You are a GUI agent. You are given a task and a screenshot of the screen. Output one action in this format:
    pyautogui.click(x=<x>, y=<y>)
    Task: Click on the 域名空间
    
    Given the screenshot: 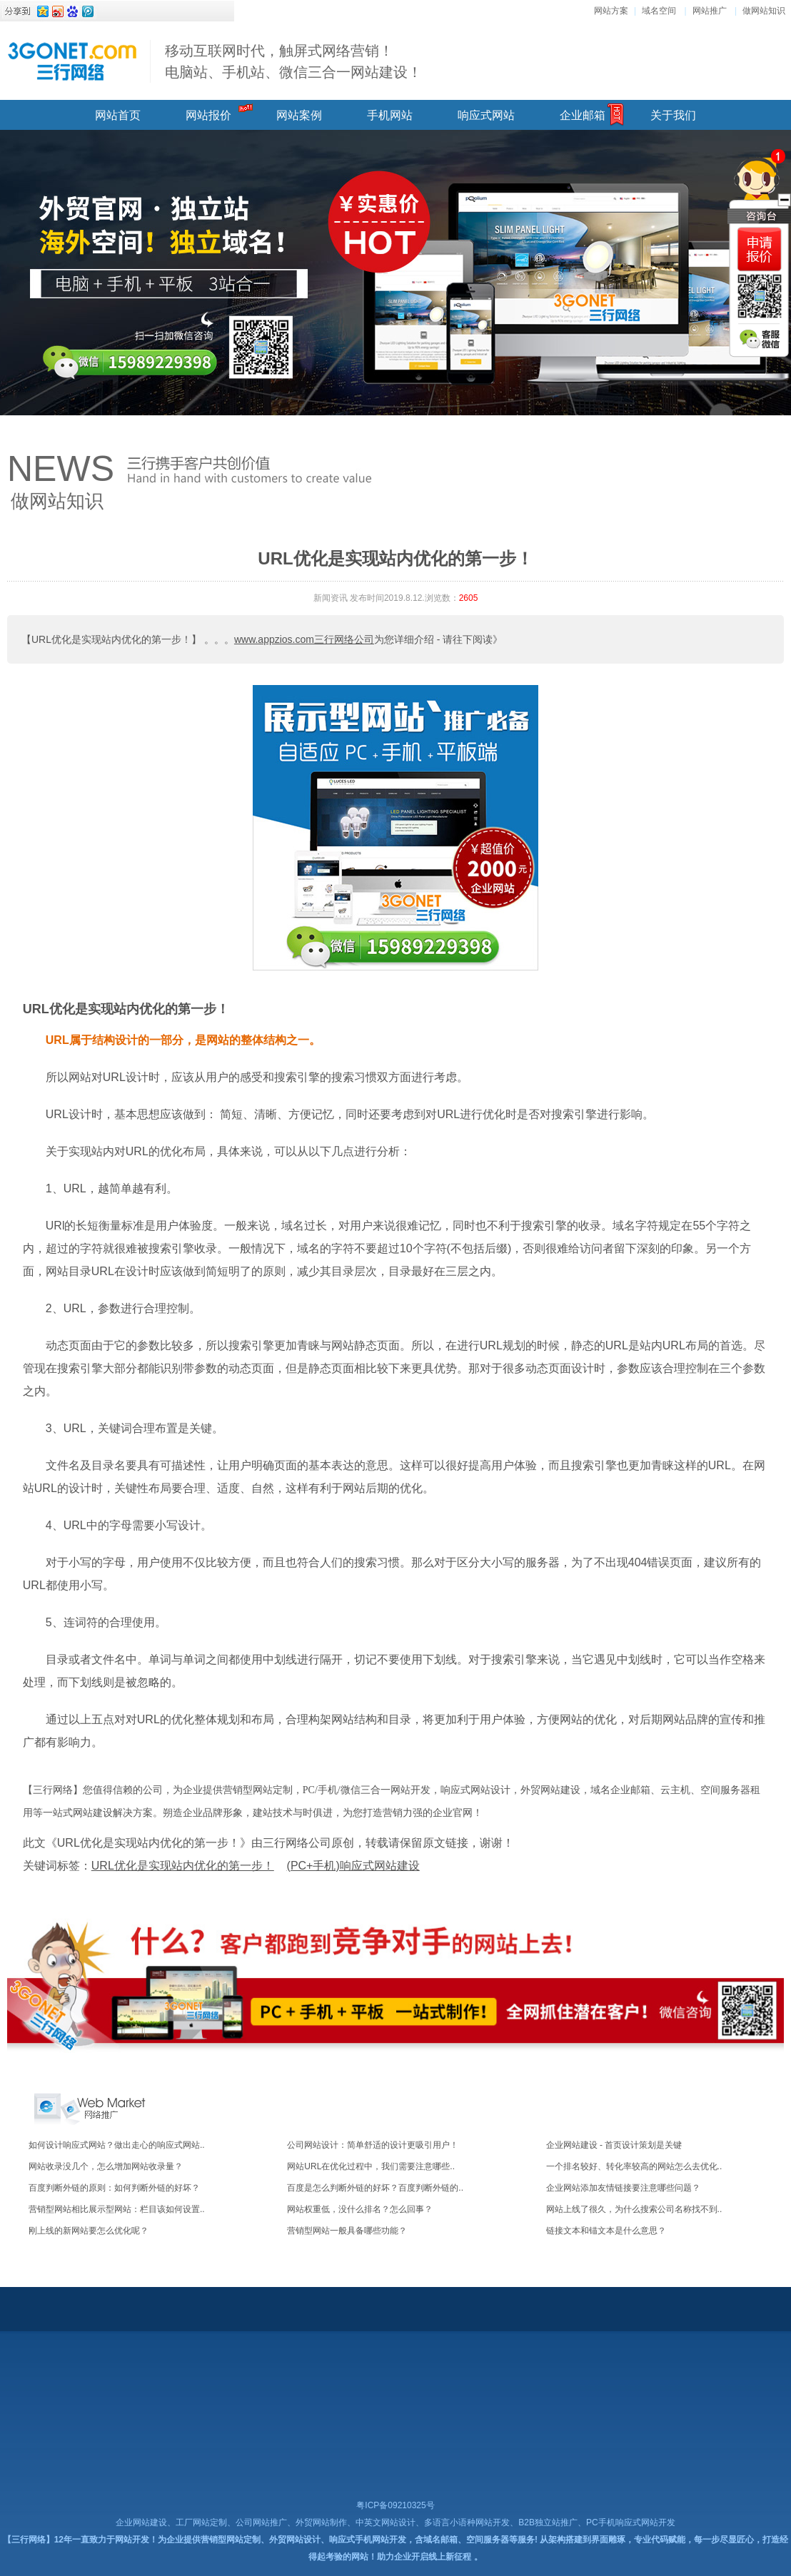 What is the action you would take?
    pyautogui.click(x=659, y=11)
    